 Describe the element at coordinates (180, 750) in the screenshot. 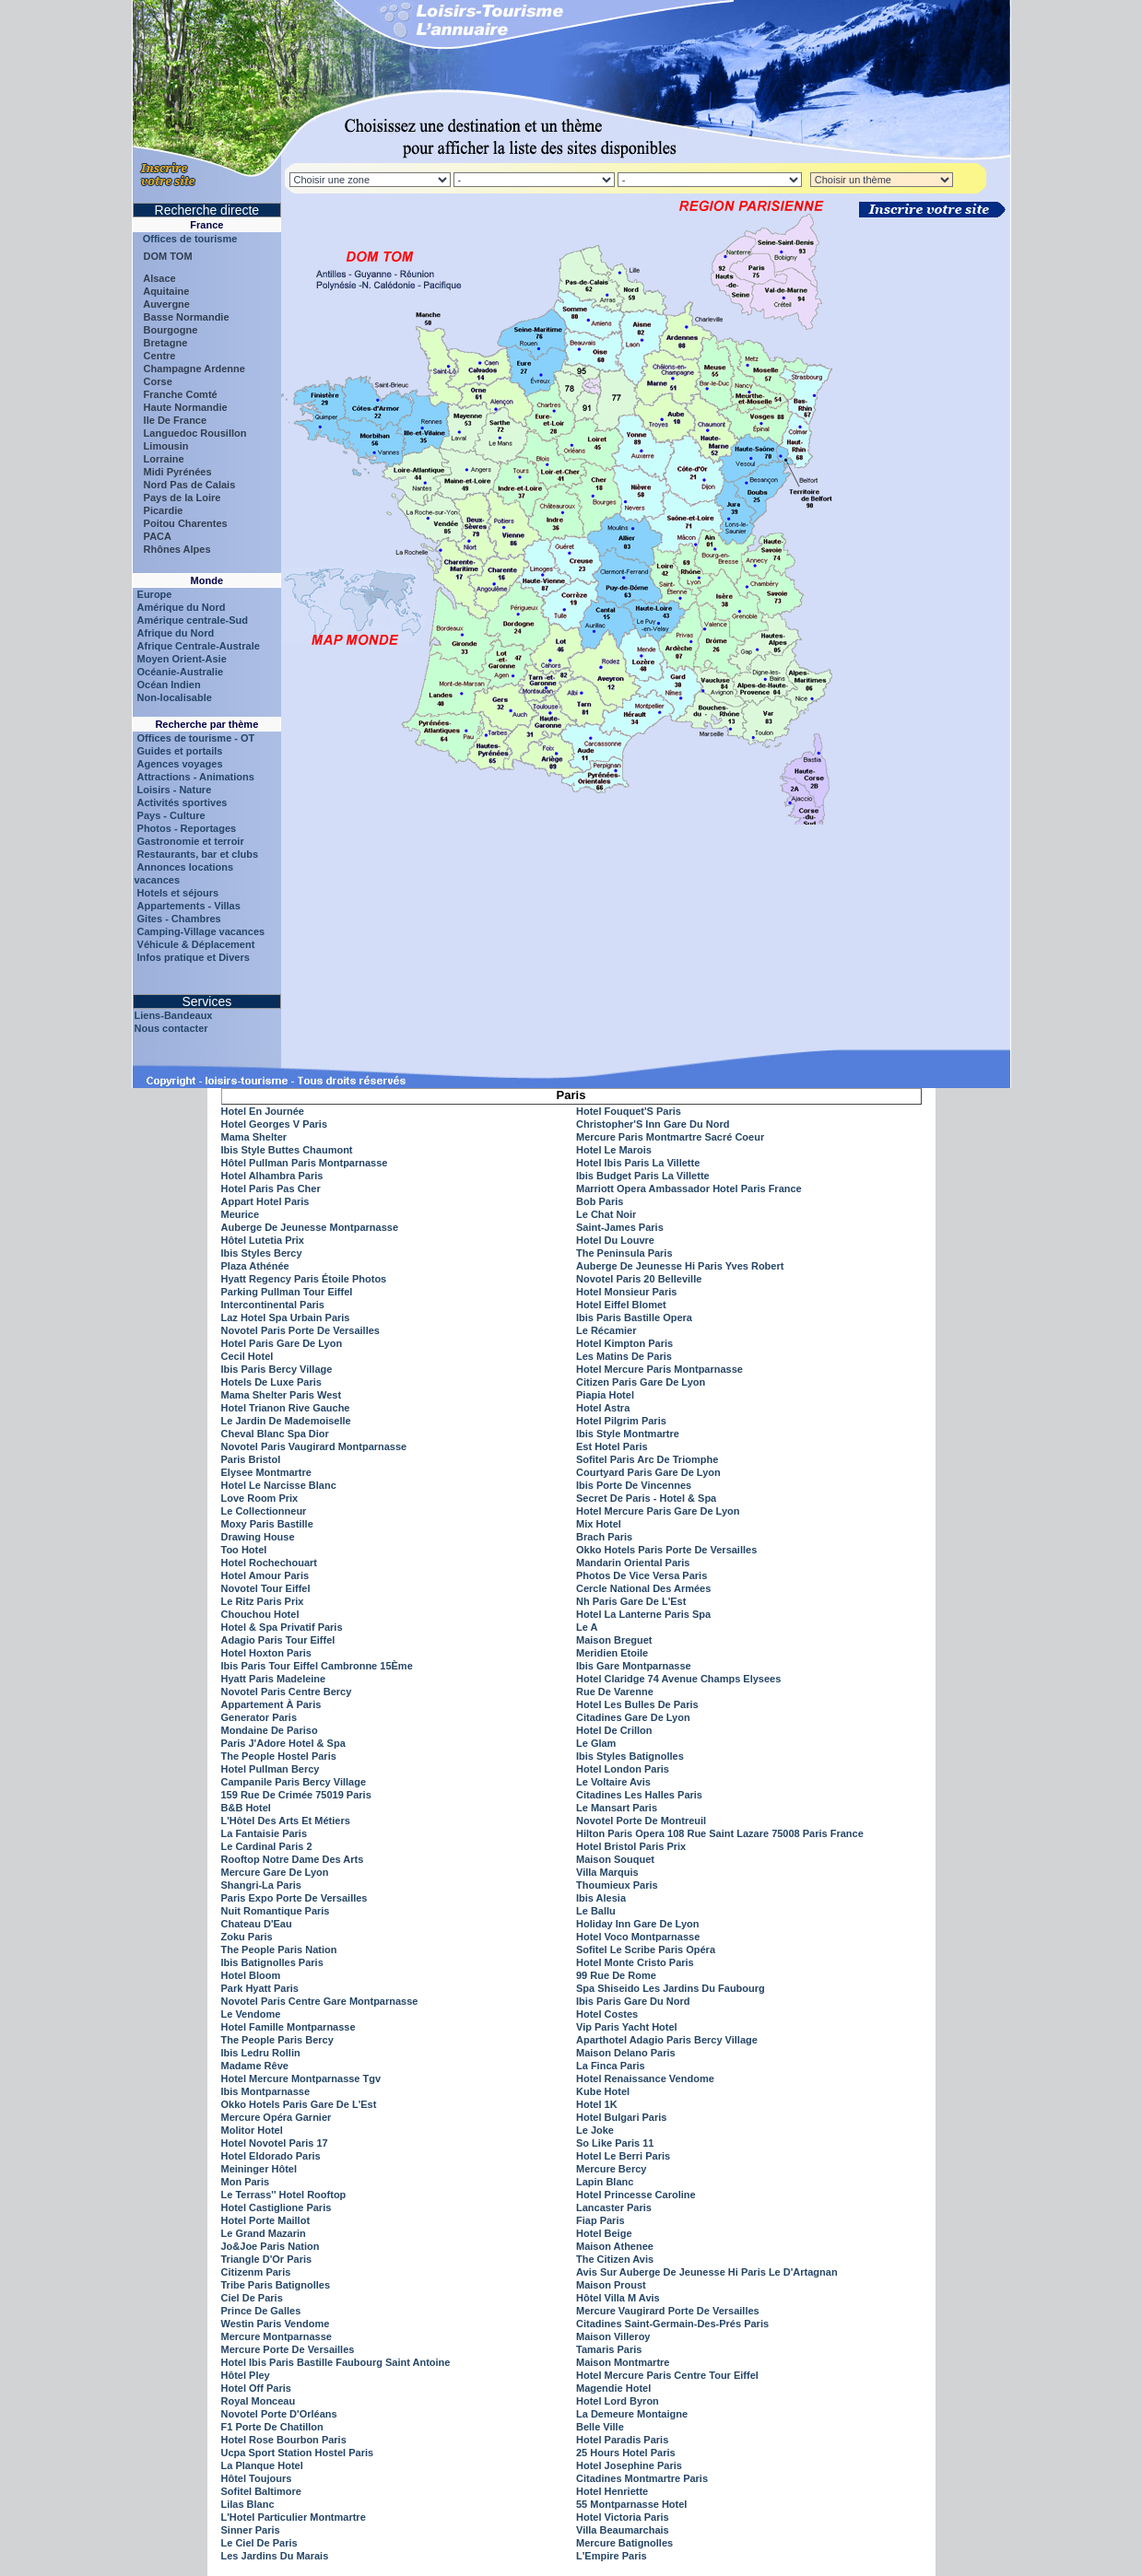

I see `Guides et portails` at that location.